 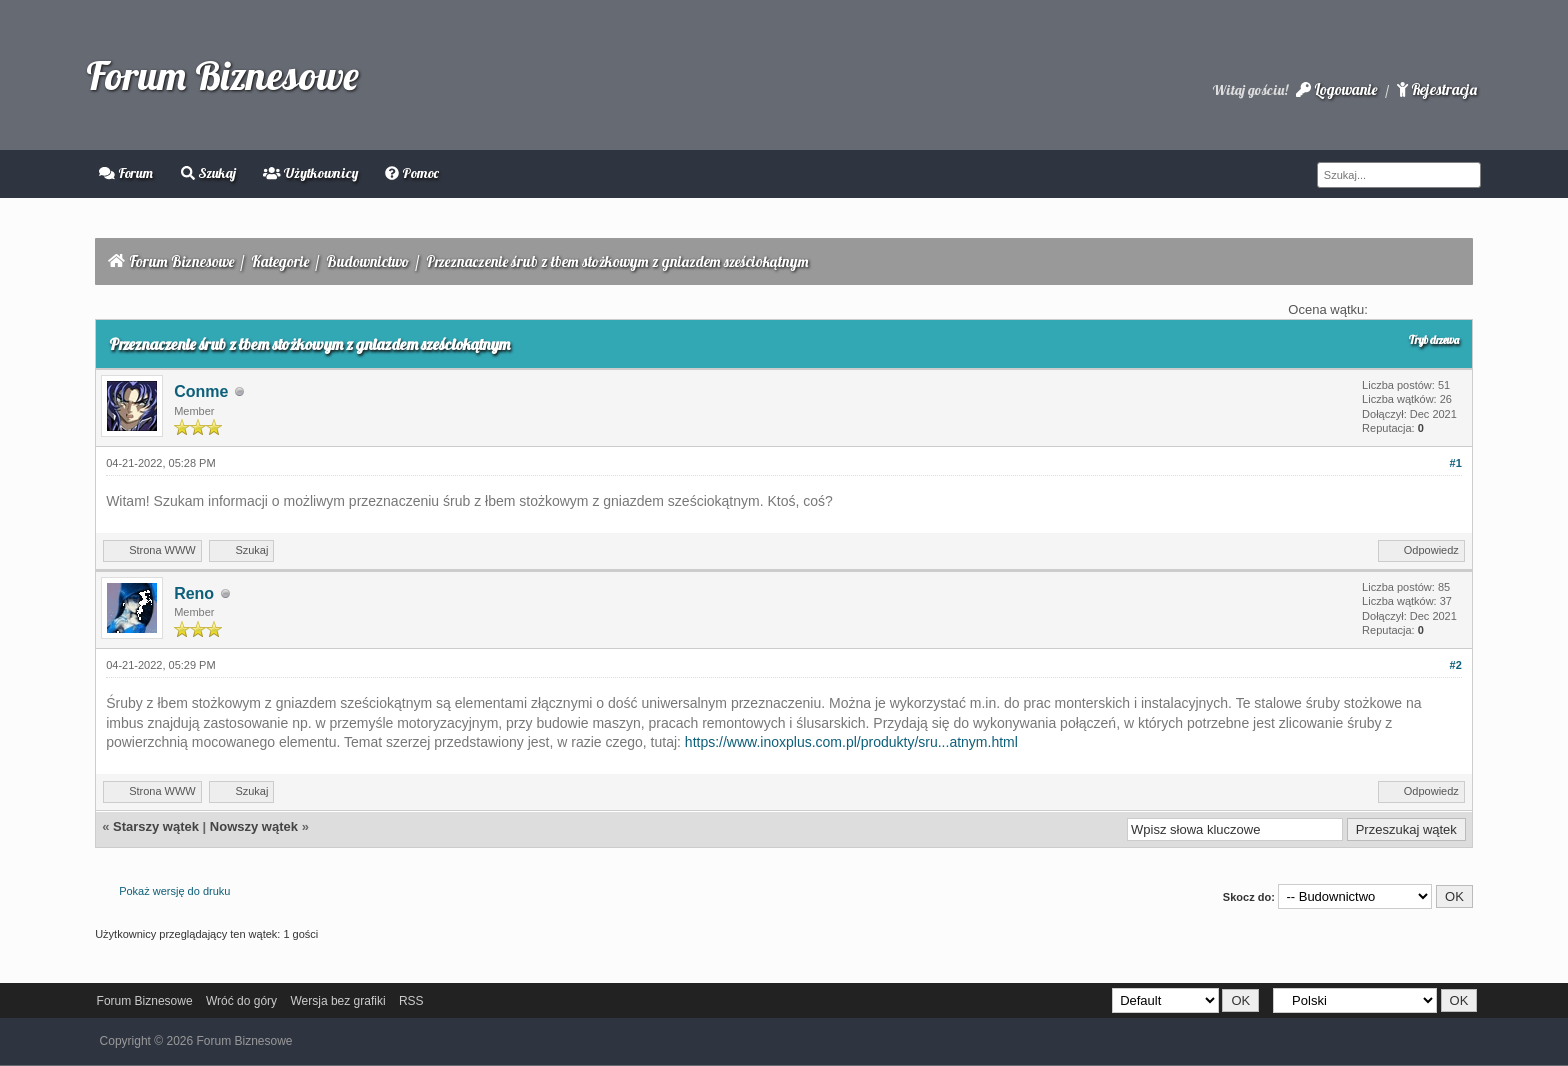 I want to click on Forum, so click(x=126, y=173).